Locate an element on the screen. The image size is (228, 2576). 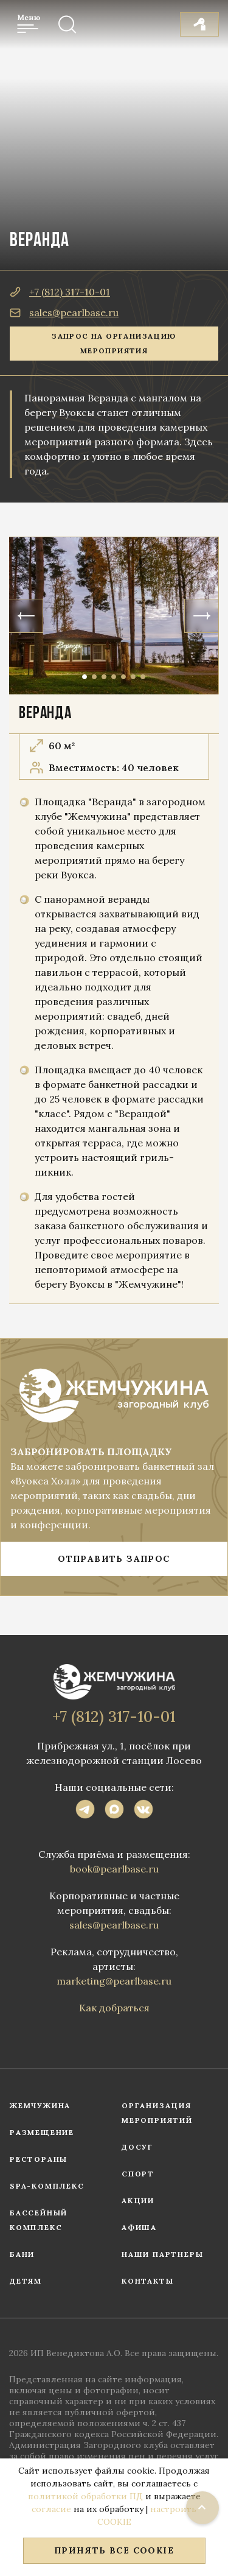
3 [tab] is located at coordinates (104, 676).